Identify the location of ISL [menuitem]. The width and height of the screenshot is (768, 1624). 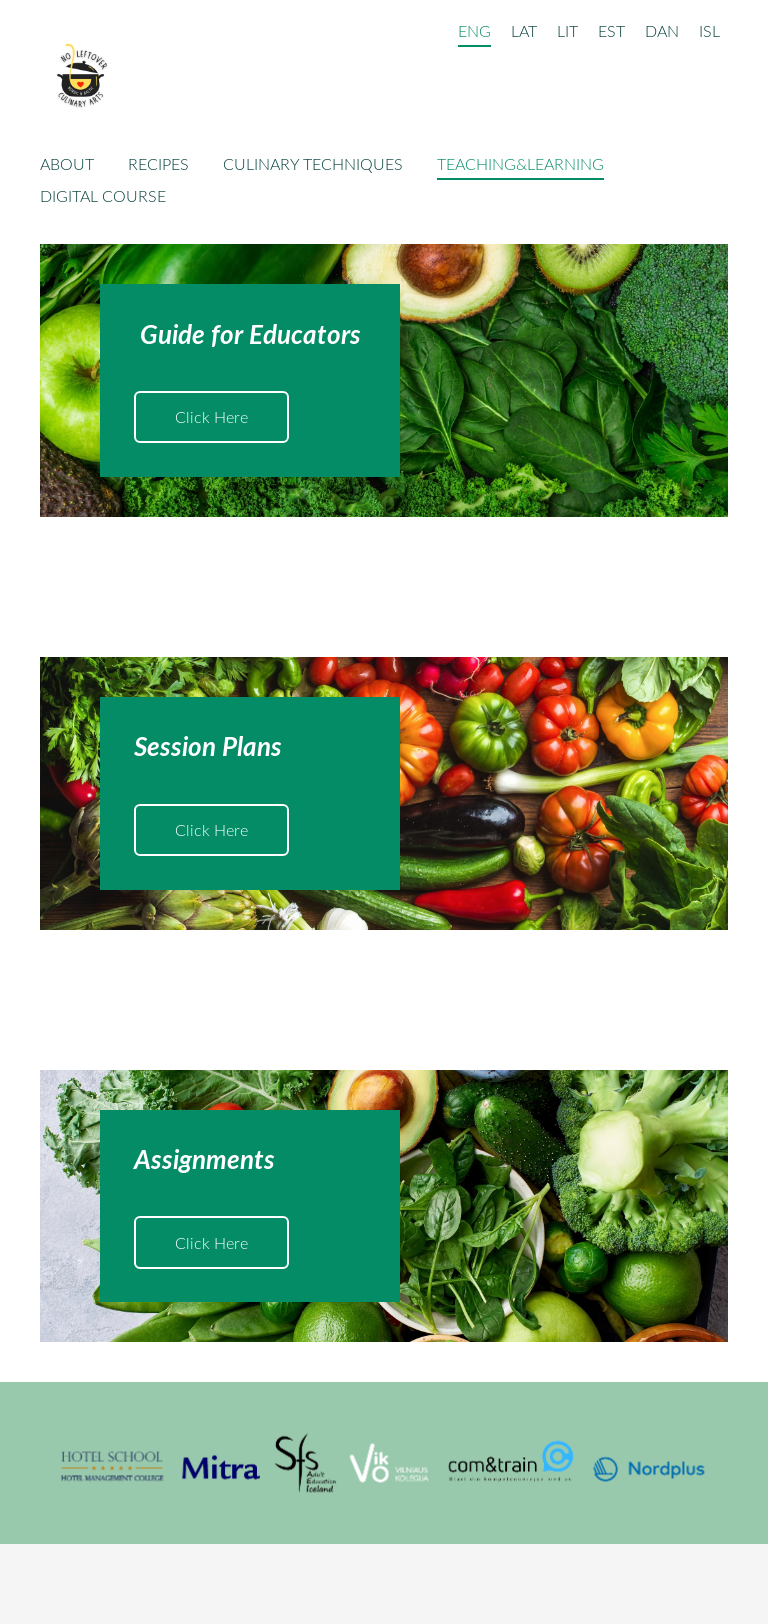
(709, 31).